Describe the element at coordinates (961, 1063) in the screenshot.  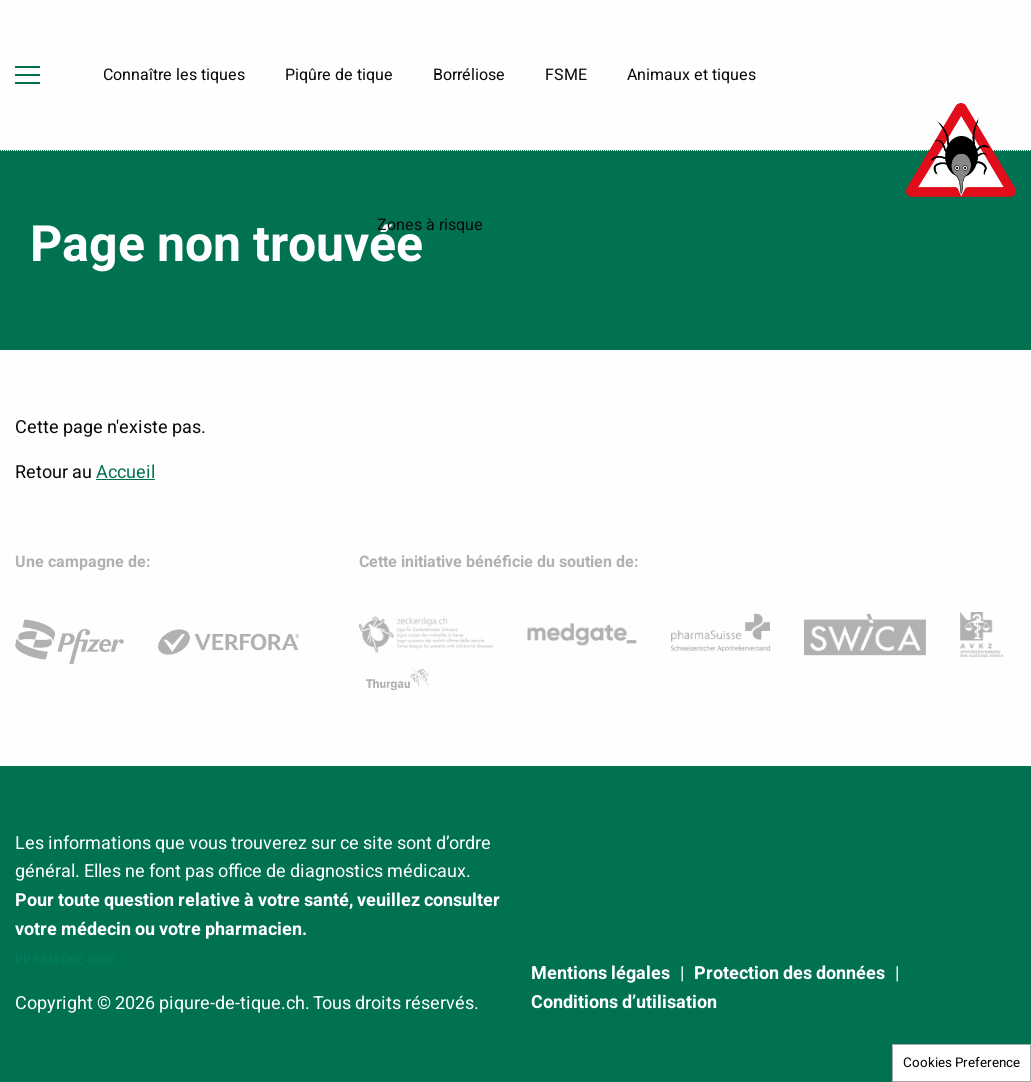
I see `Cookies Preference` at that location.